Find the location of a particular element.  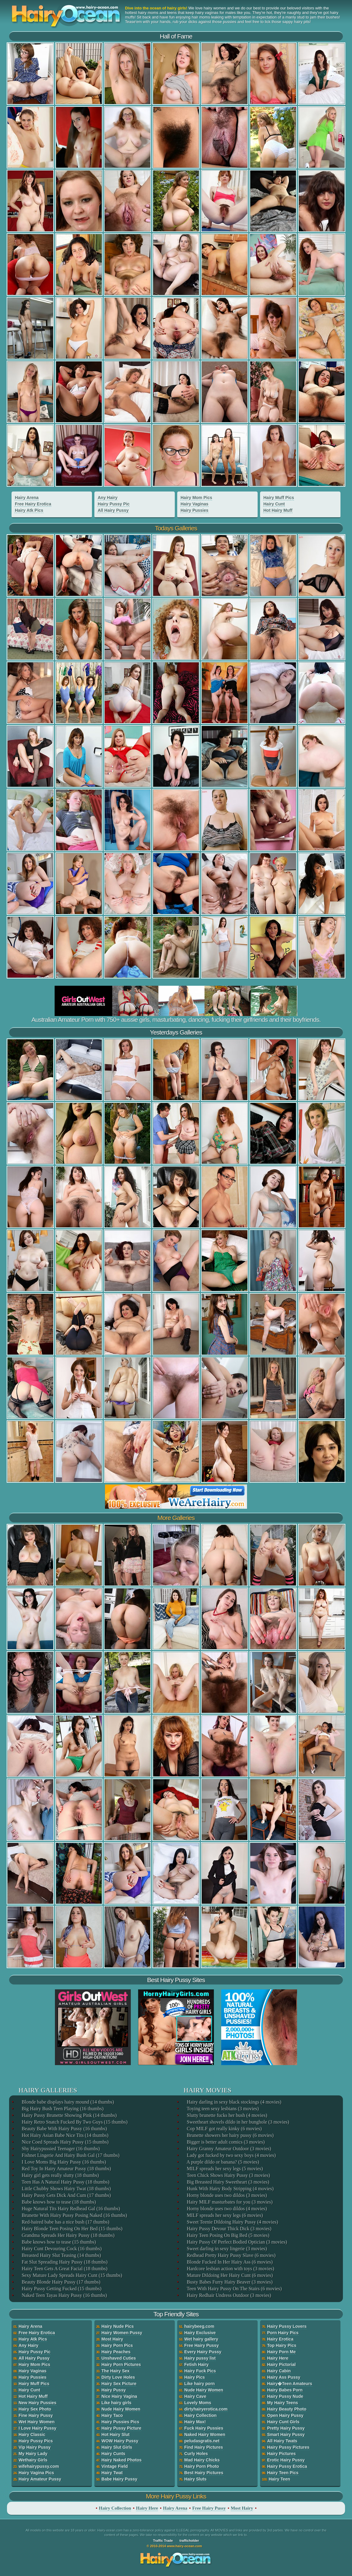

Mad Hairy Chicks is located at coordinates (202, 2460).